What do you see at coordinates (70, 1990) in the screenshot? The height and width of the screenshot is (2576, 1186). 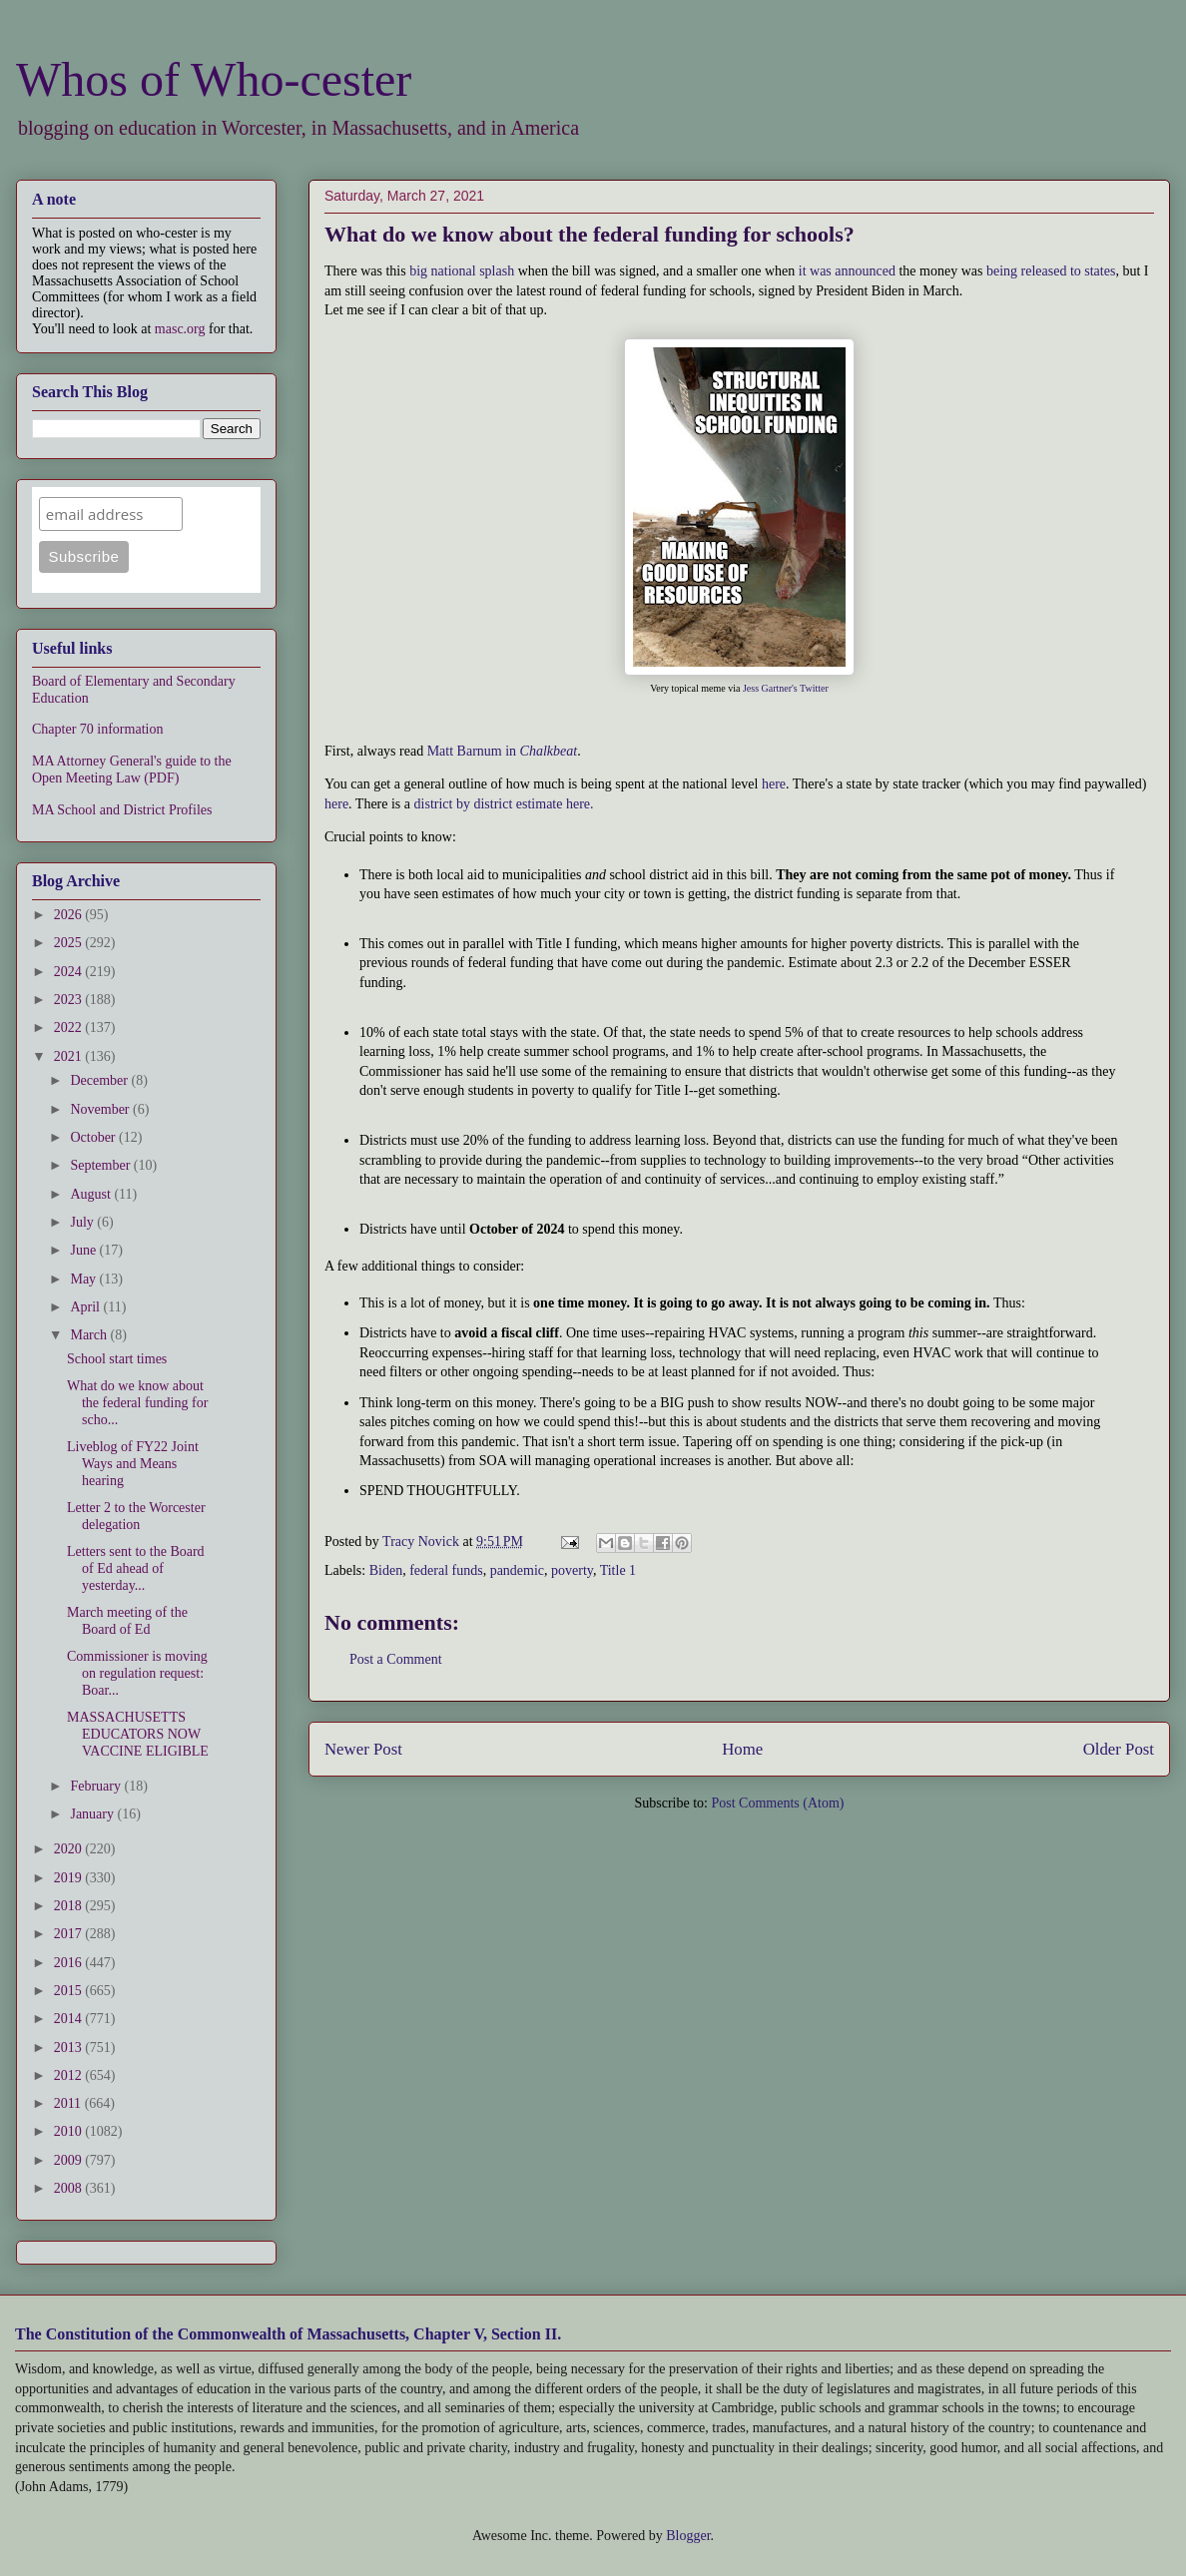 I see `2015` at bounding box center [70, 1990].